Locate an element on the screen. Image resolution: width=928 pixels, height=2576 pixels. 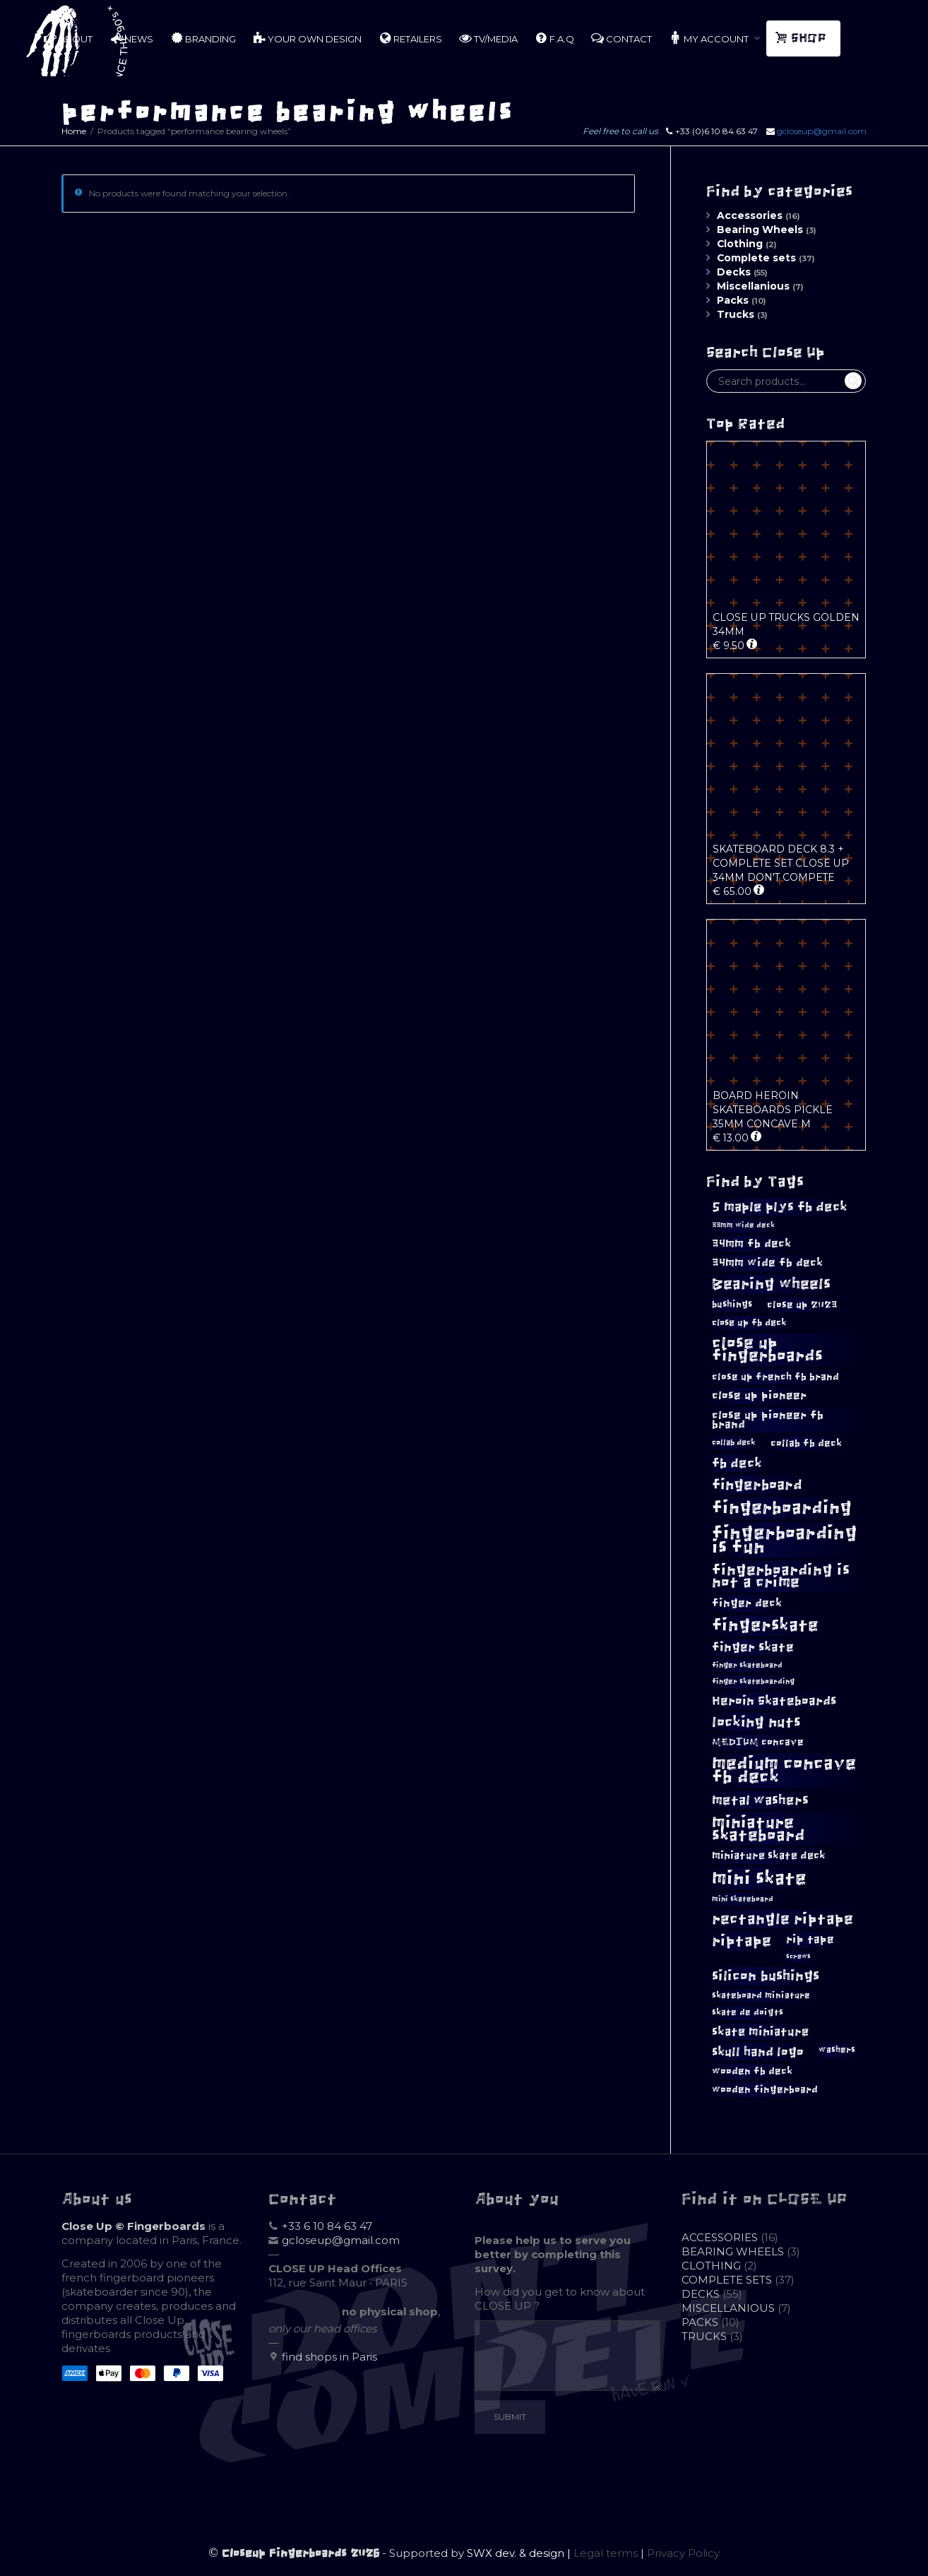
SHOP is located at coordinates (802, 38).